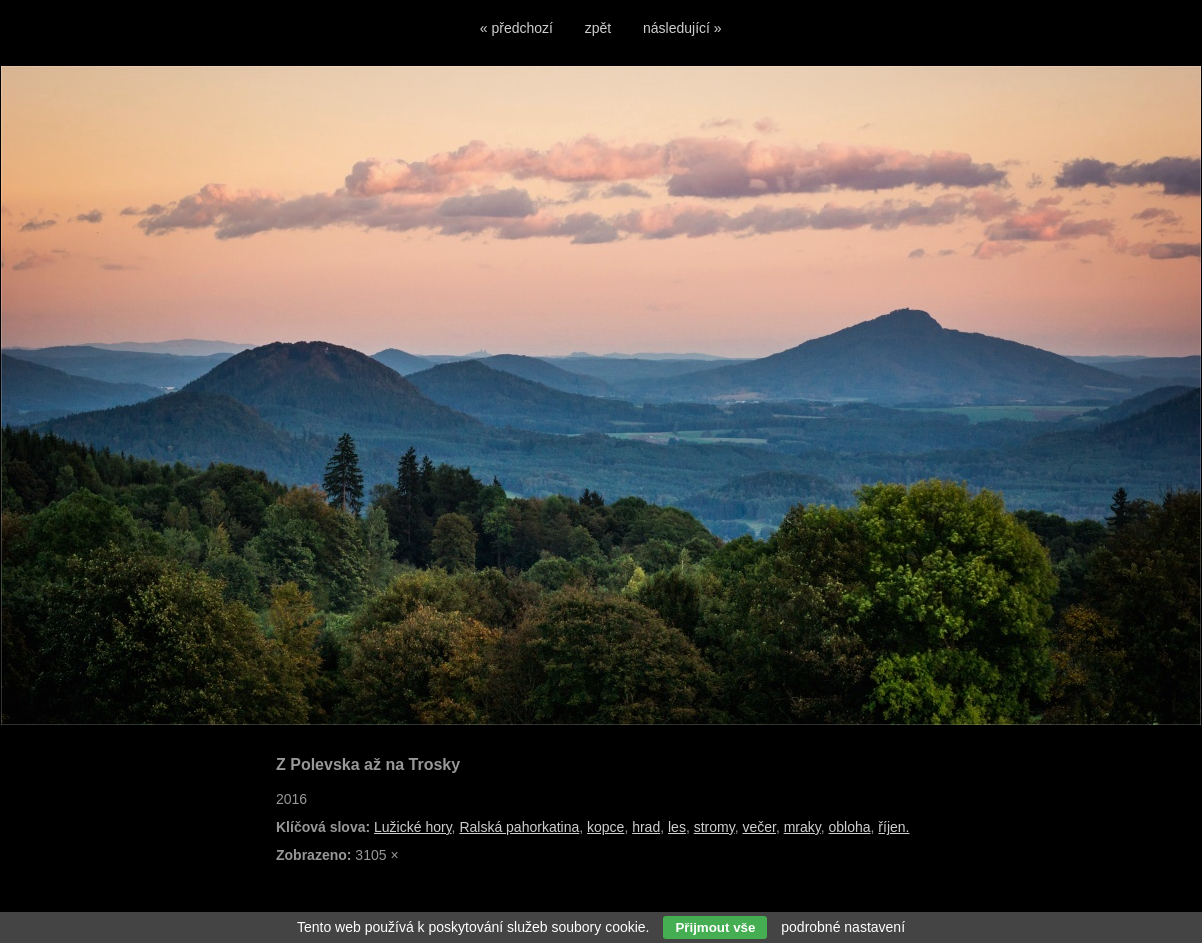  What do you see at coordinates (714, 827) in the screenshot?
I see `stromy` at bounding box center [714, 827].